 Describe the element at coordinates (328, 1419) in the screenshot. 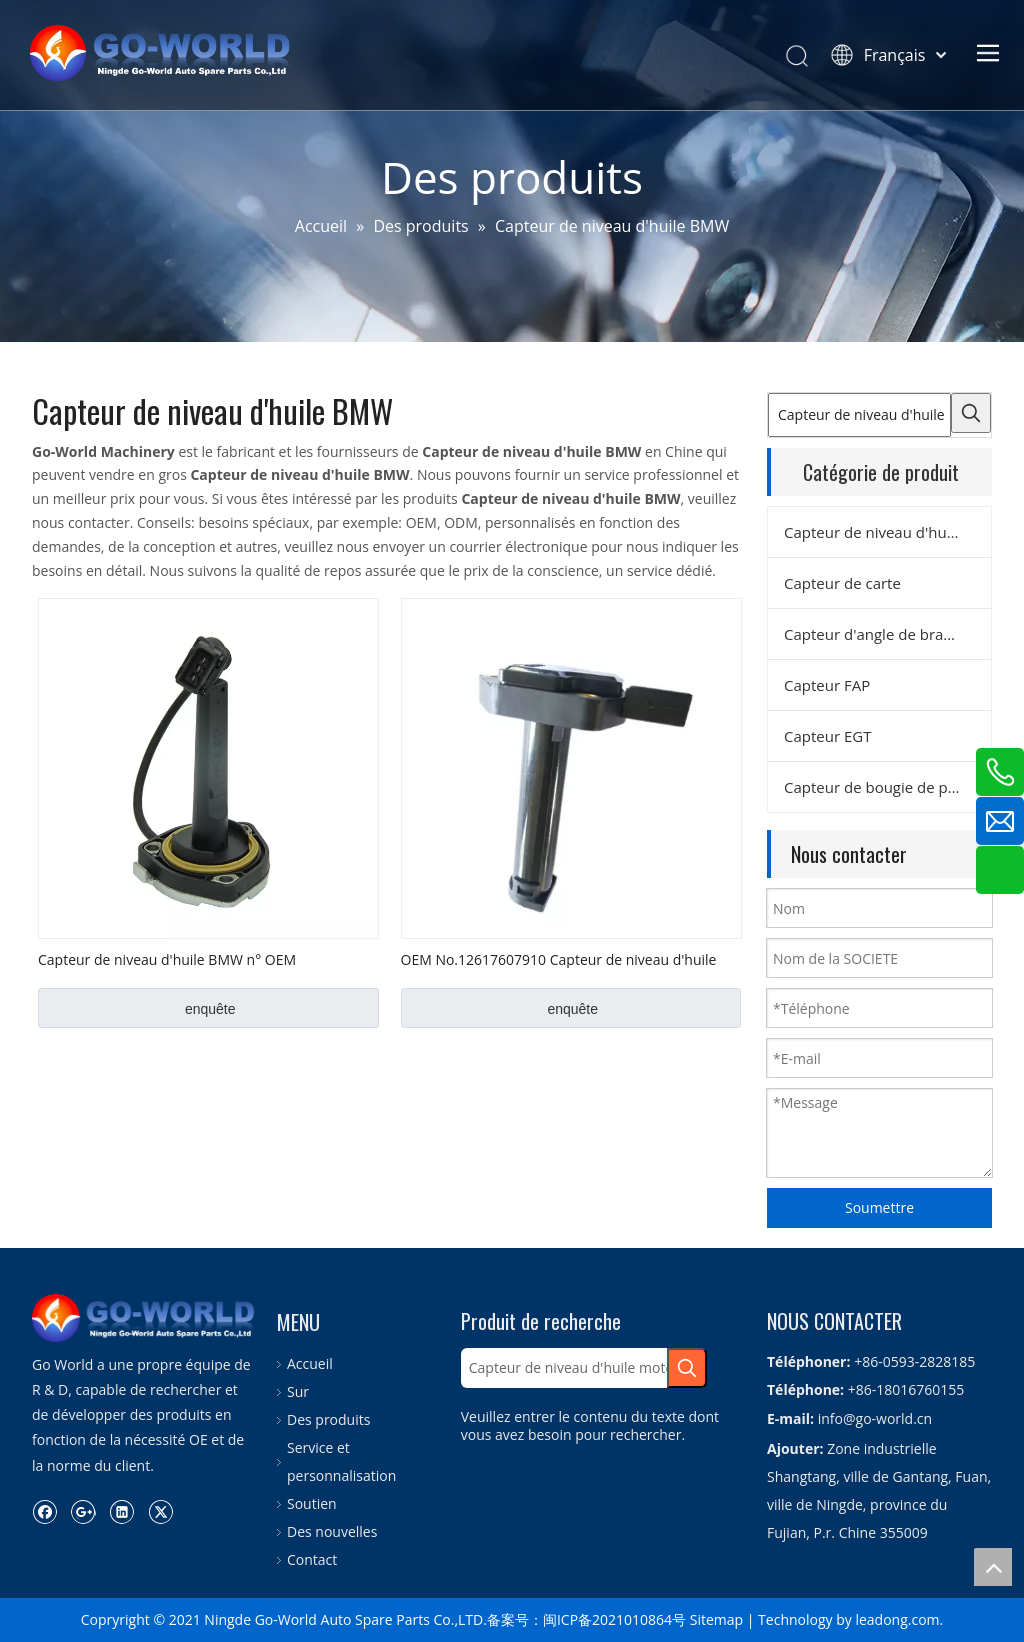

I see `Des produits` at that location.